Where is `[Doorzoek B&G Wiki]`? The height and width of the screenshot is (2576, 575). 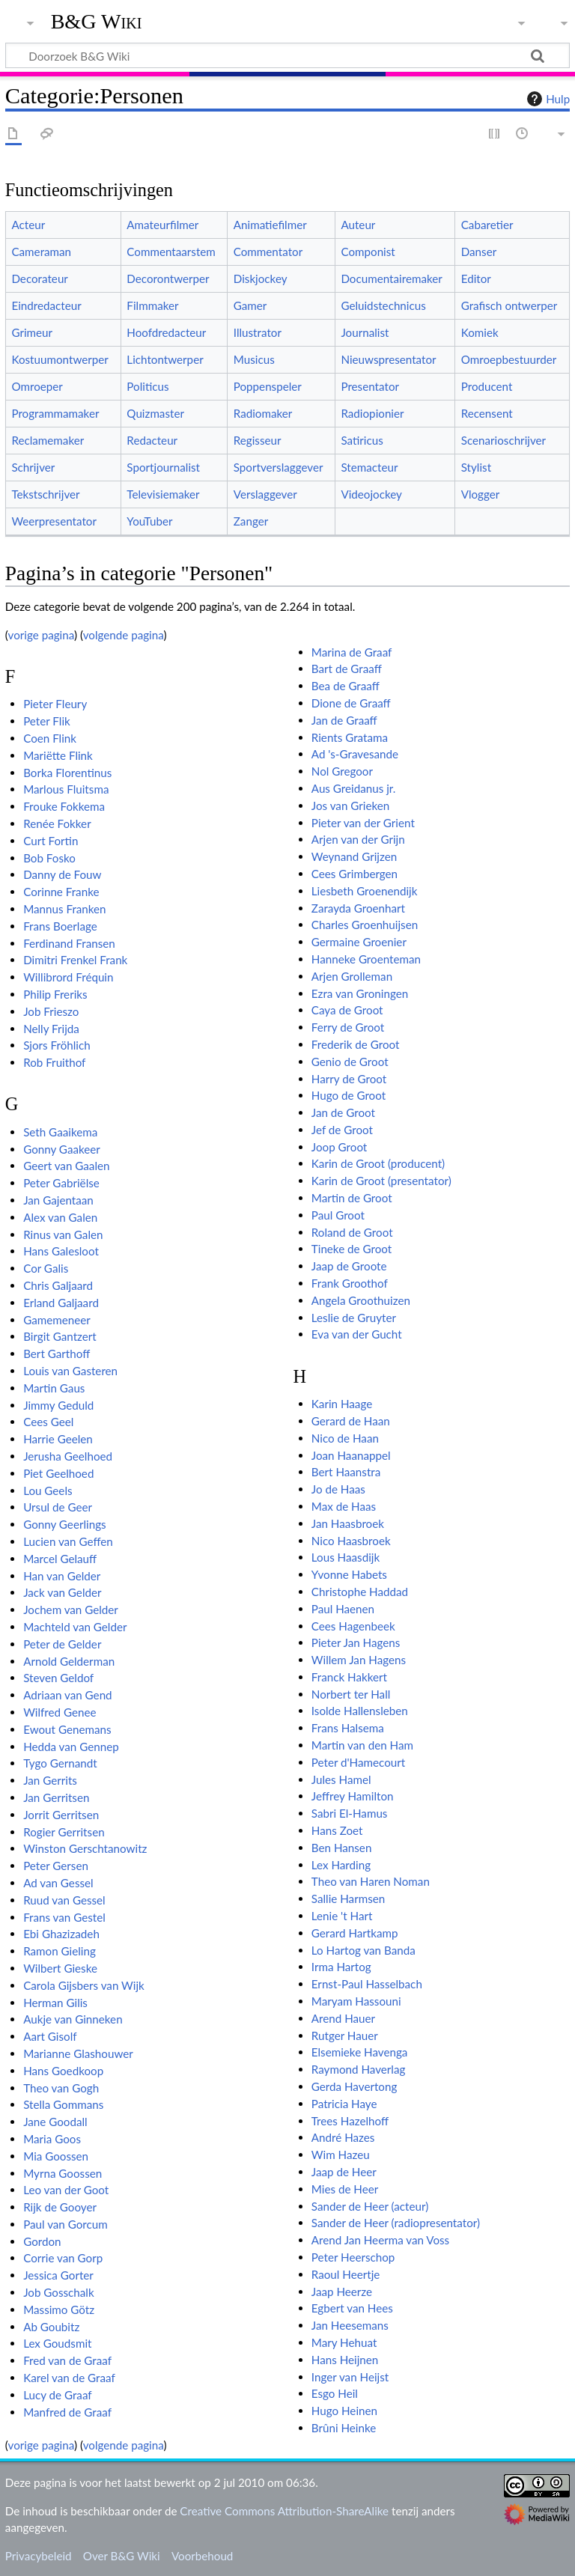
[Doorzoek B&G Wiki] is located at coordinates (287, 55).